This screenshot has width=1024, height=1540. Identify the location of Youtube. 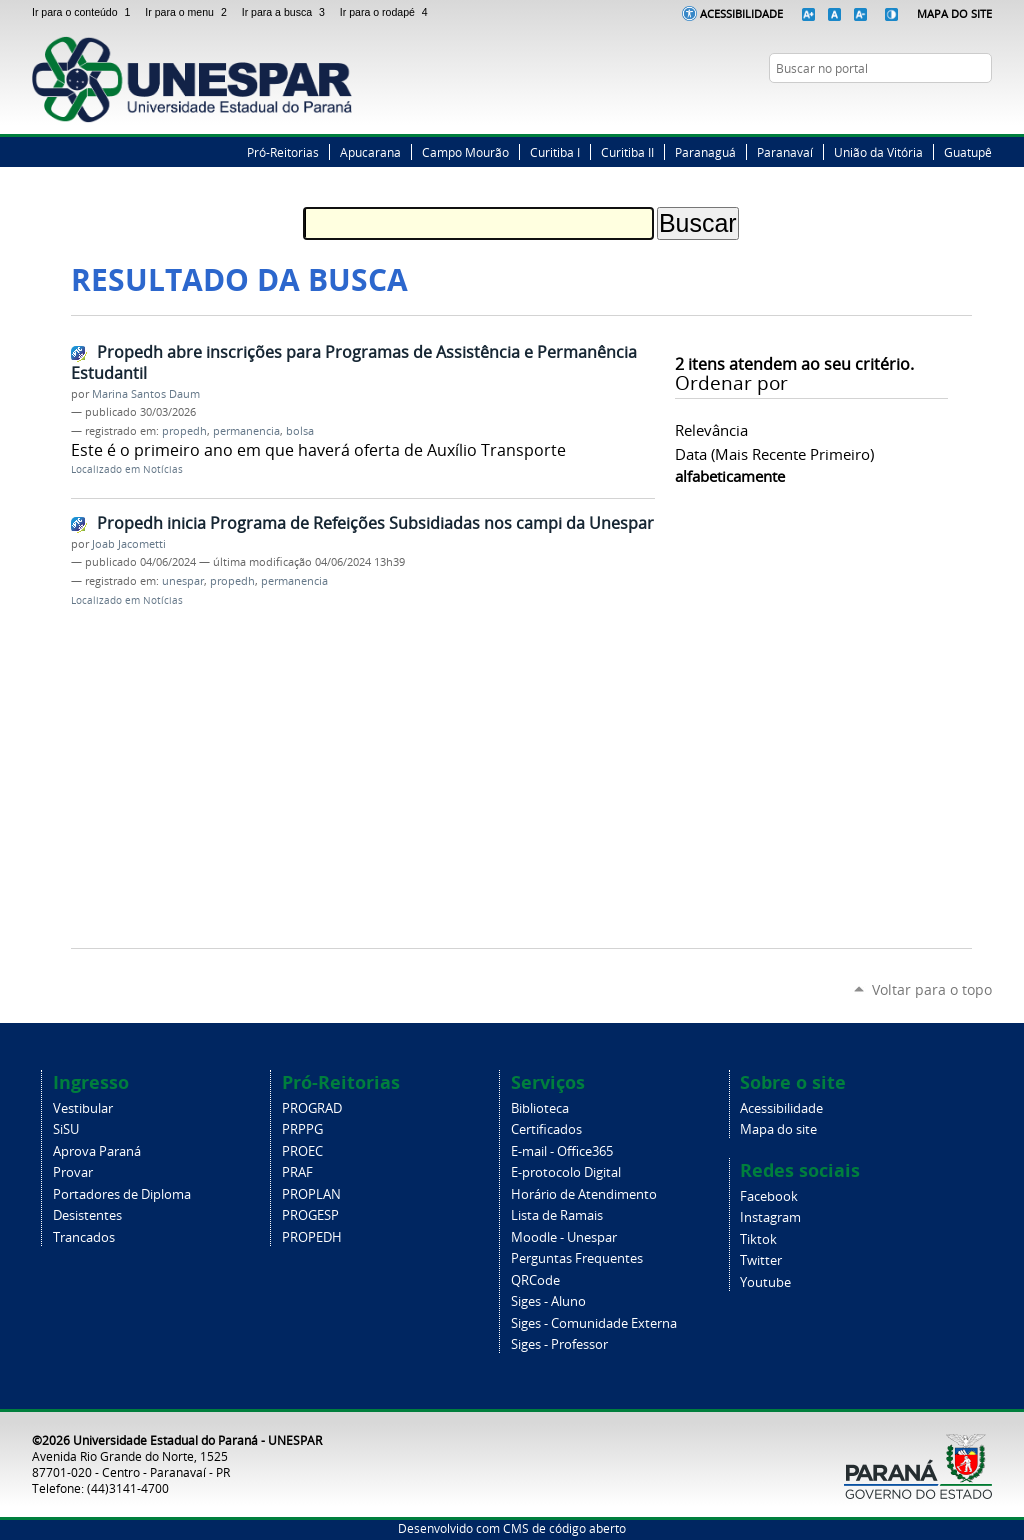
(765, 1282).